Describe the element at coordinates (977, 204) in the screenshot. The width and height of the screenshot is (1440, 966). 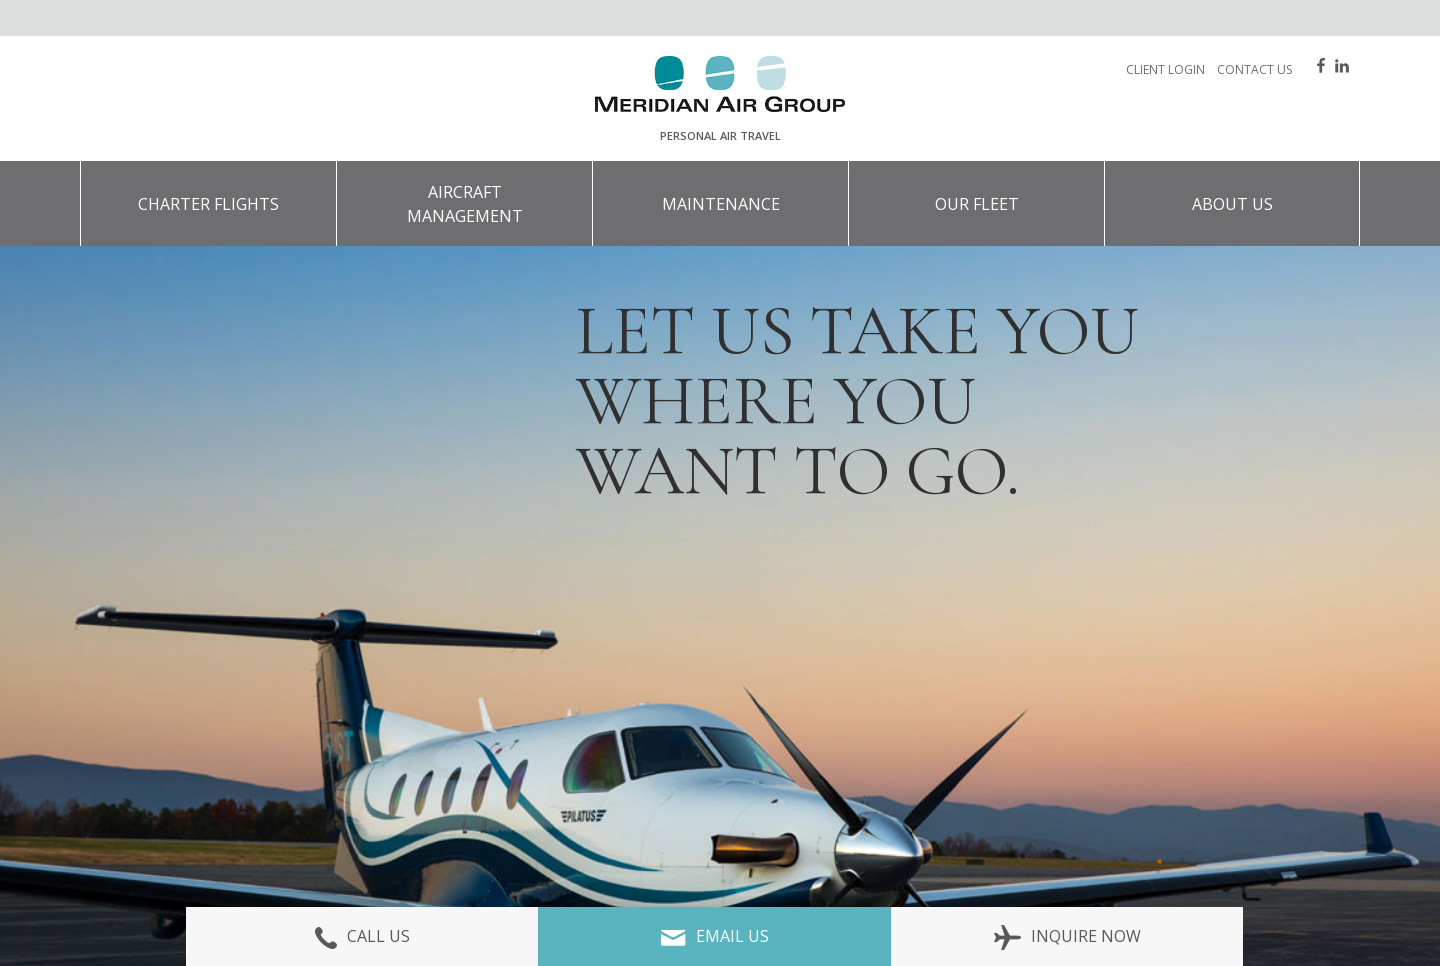
I see `Our Fleet` at that location.